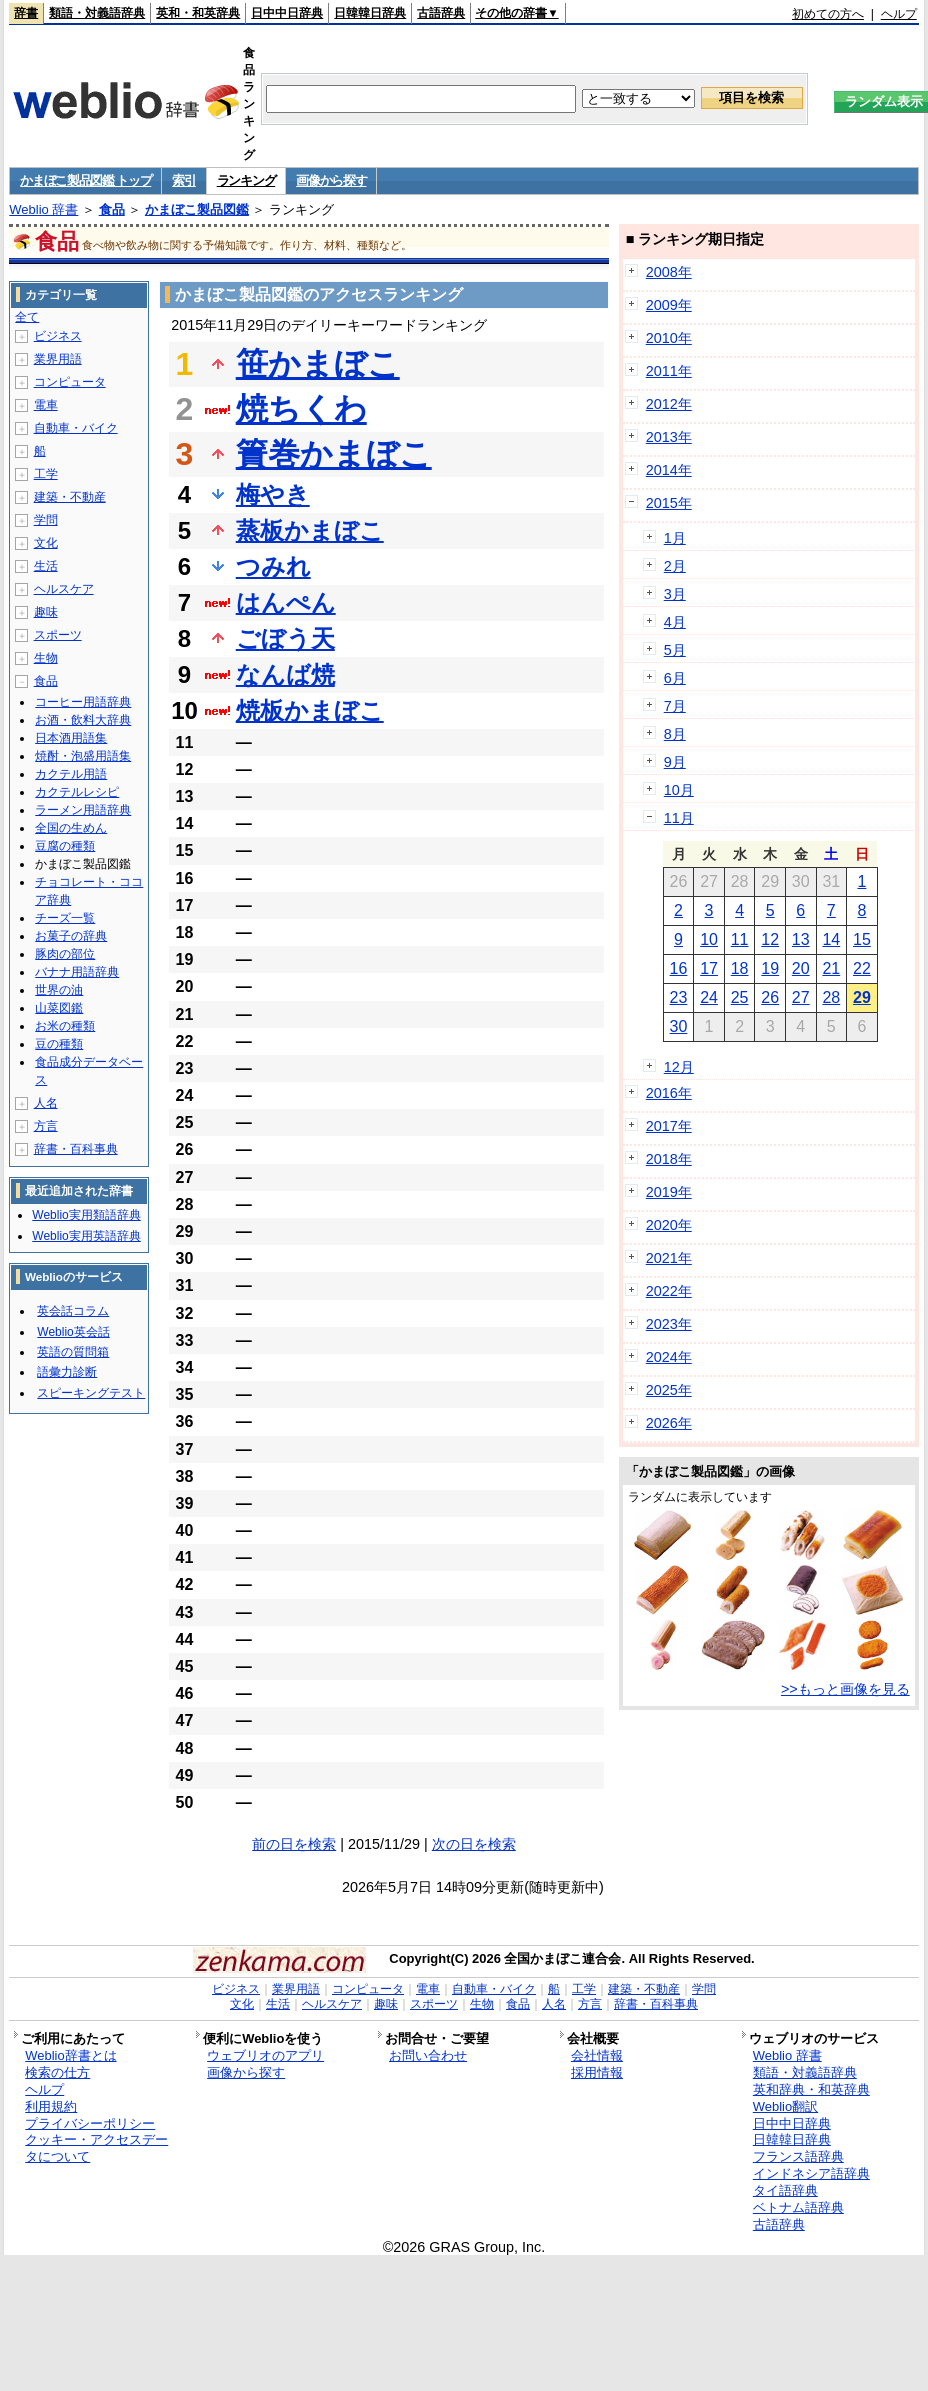 The image size is (928, 2391). What do you see at coordinates (811, 2173) in the screenshot?
I see `インドネシア語辞典` at bounding box center [811, 2173].